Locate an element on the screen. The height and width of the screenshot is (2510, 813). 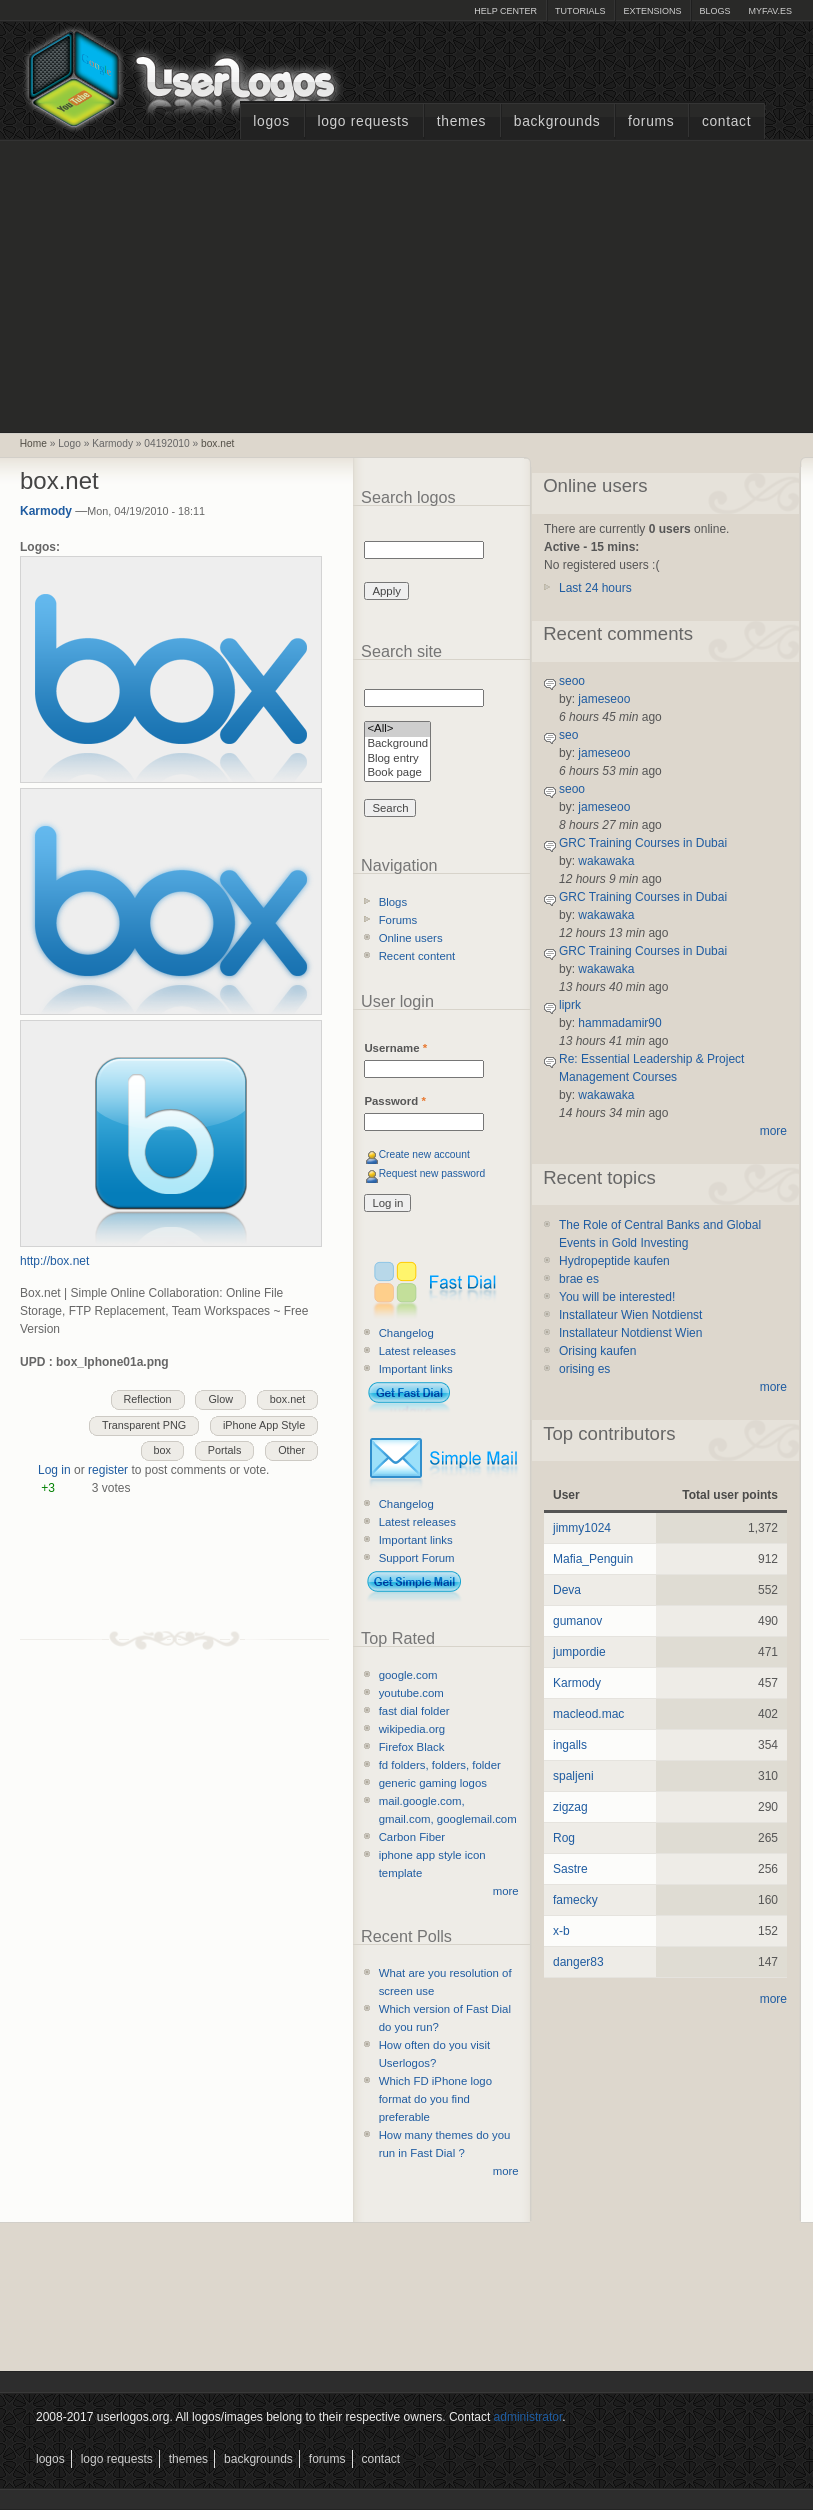
more is located at coordinates (506, 1891).